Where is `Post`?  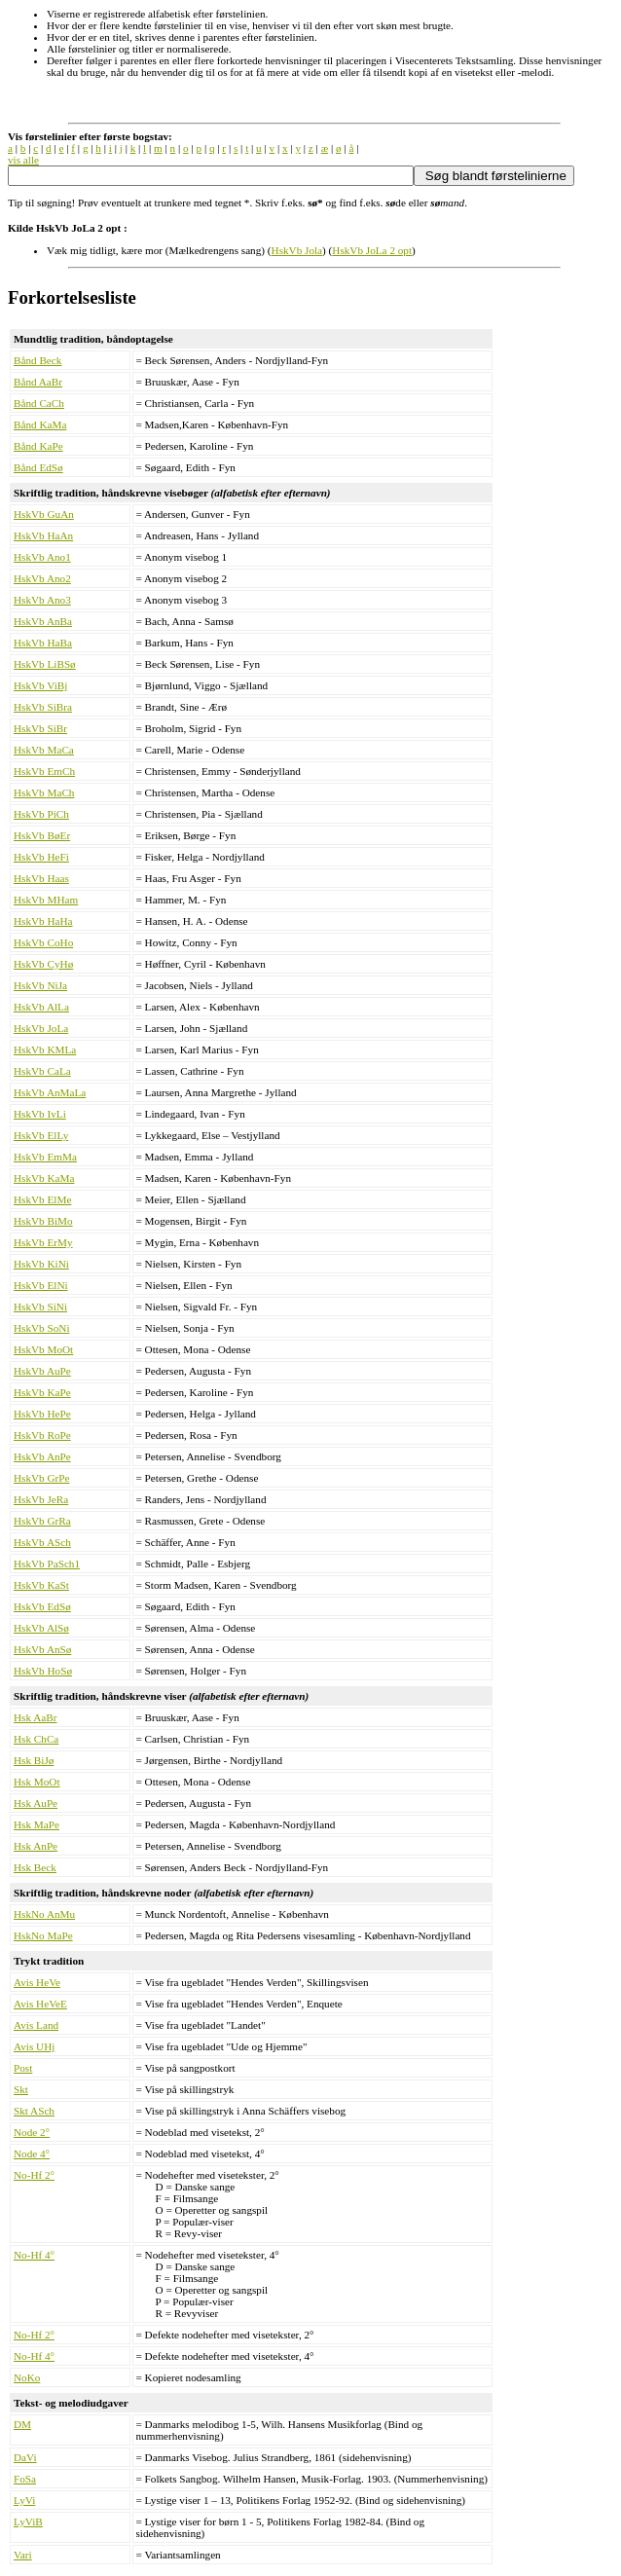
Post is located at coordinates (23, 2068).